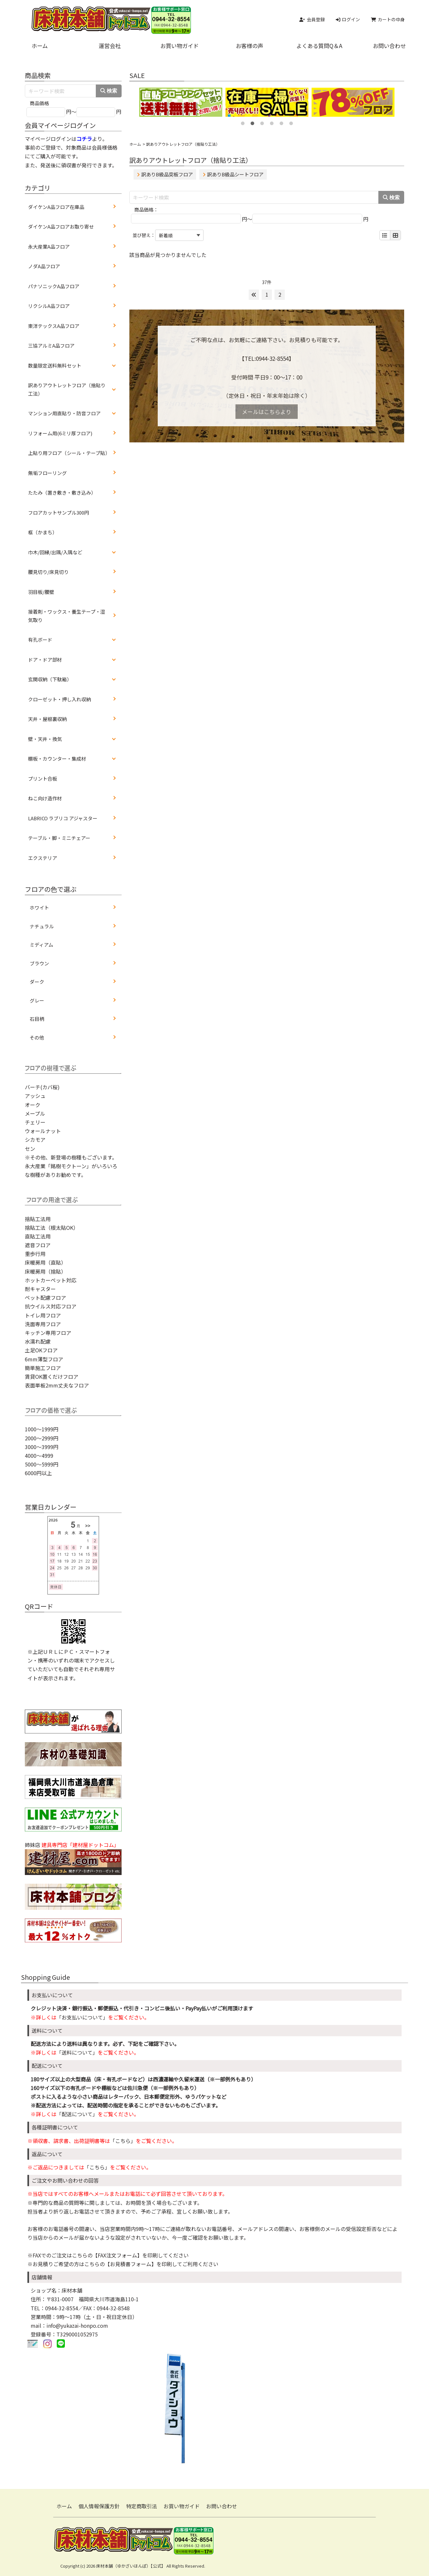 The height and width of the screenshot is (2576, 429). I want to click on 天井・屋根裏収納, so click(47, 719).